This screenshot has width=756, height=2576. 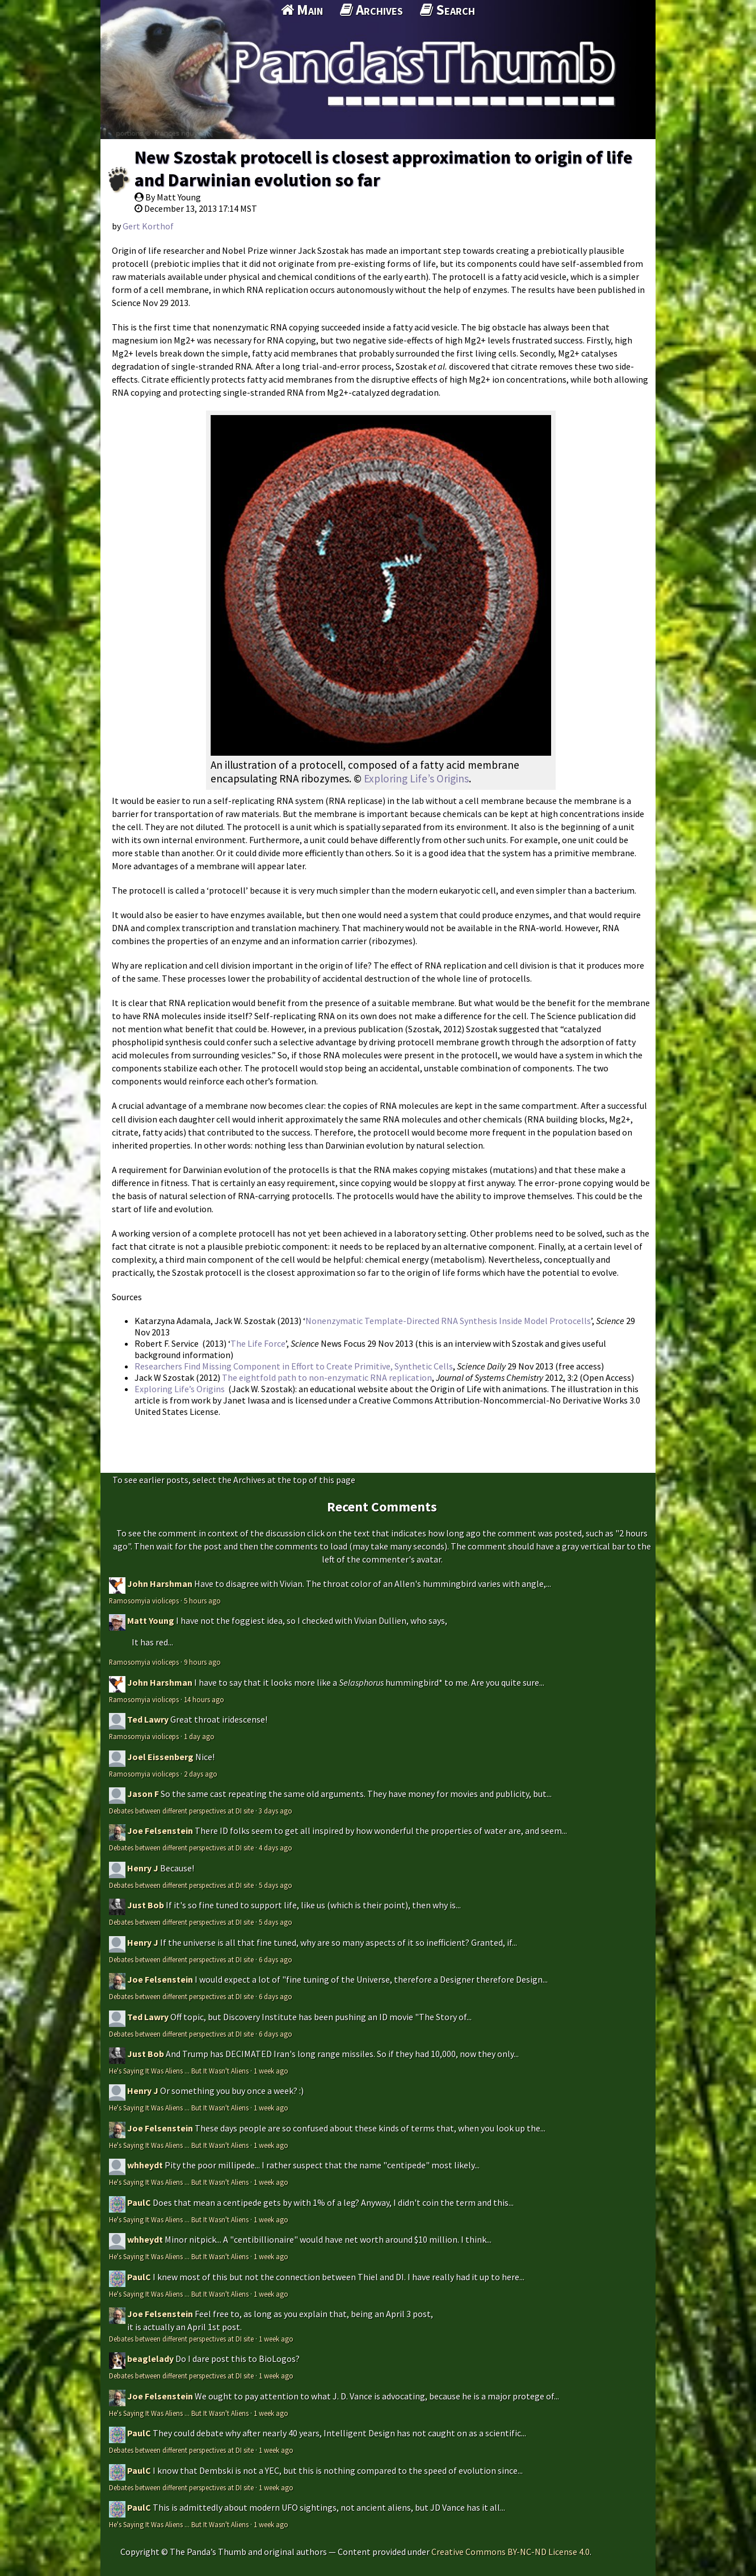 I want to click on Archives, so click(x=371, y=10).